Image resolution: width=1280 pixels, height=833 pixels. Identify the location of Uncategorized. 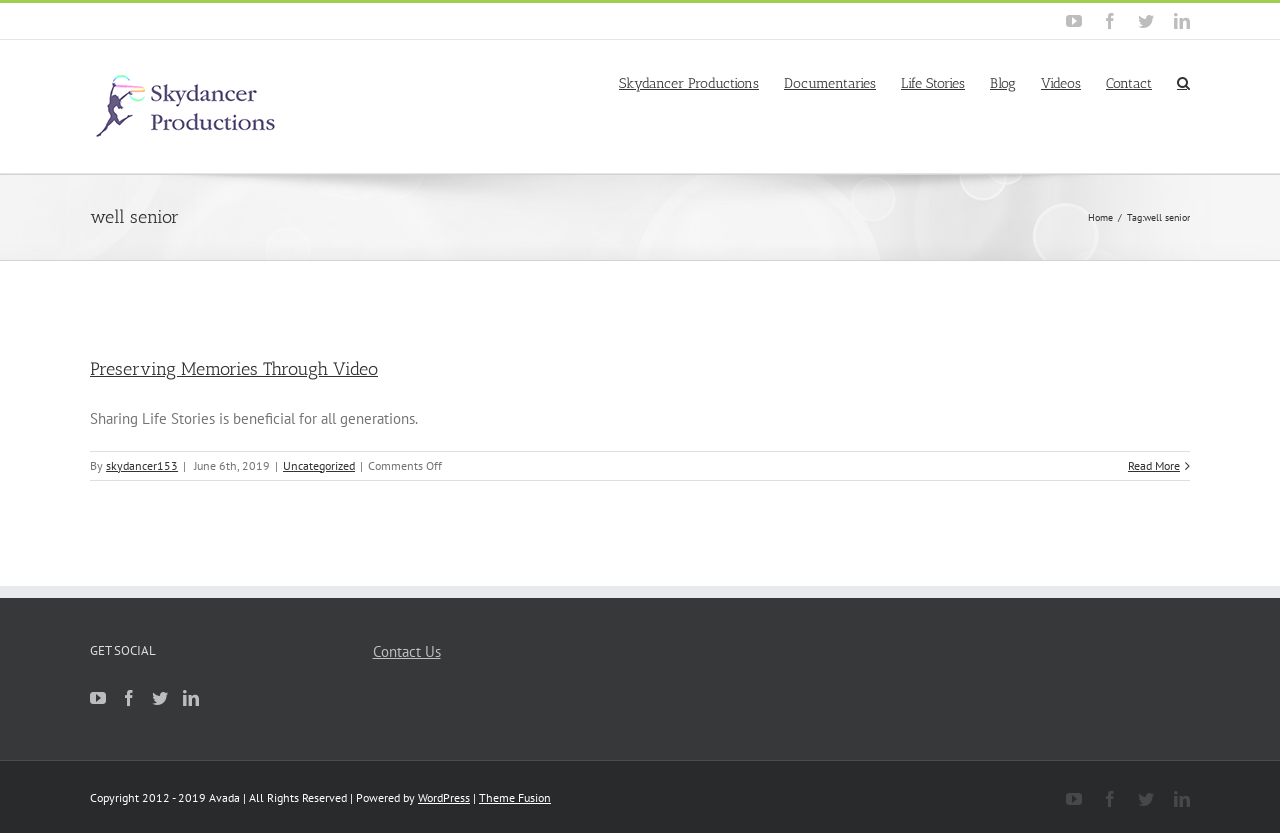
(319, 465).